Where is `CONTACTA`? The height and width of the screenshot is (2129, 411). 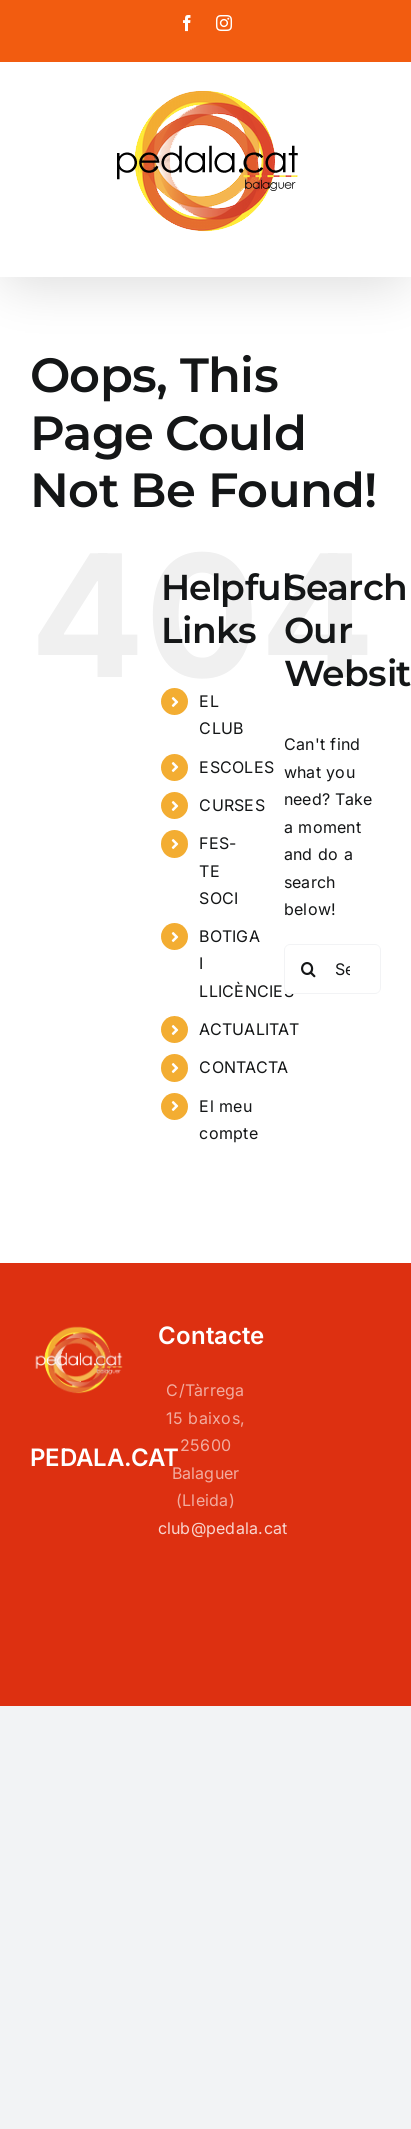
CONTACTA is located at coordinates (243, 1067).